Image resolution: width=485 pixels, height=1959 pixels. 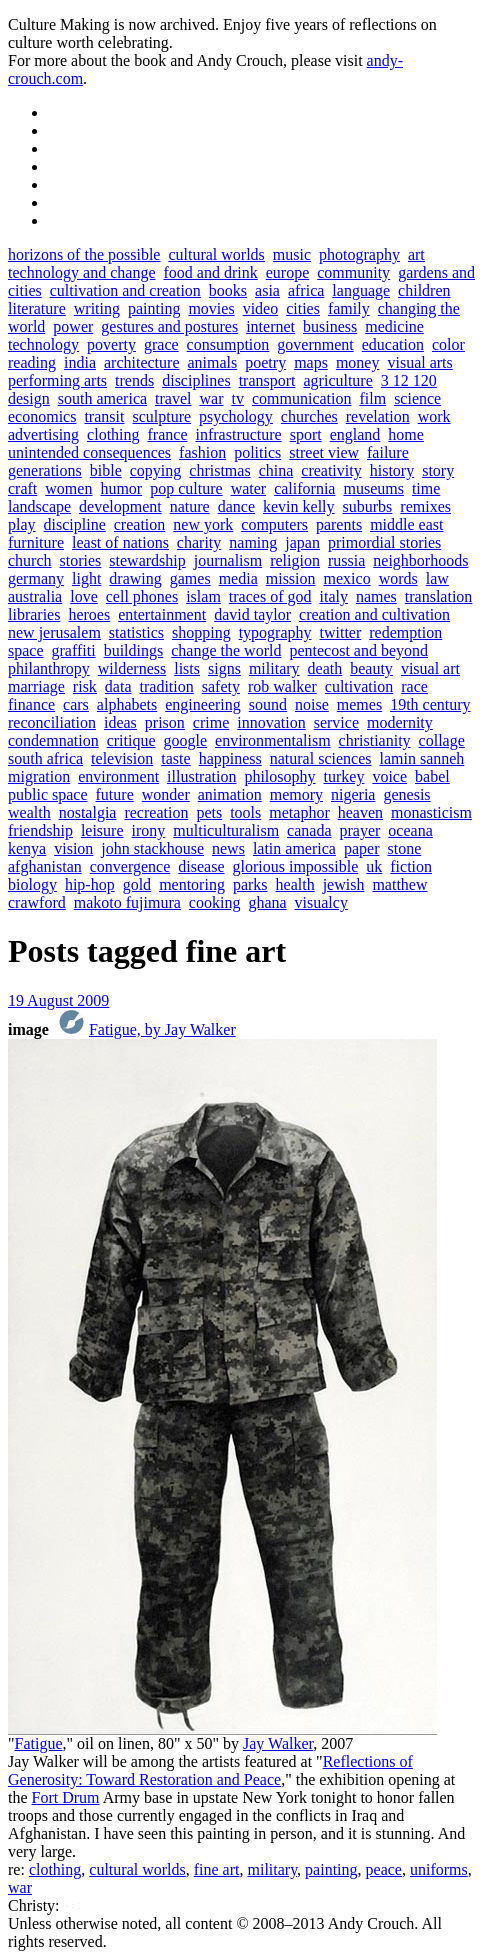 I want to click on neighborhoods, so click(x=420, y=560).